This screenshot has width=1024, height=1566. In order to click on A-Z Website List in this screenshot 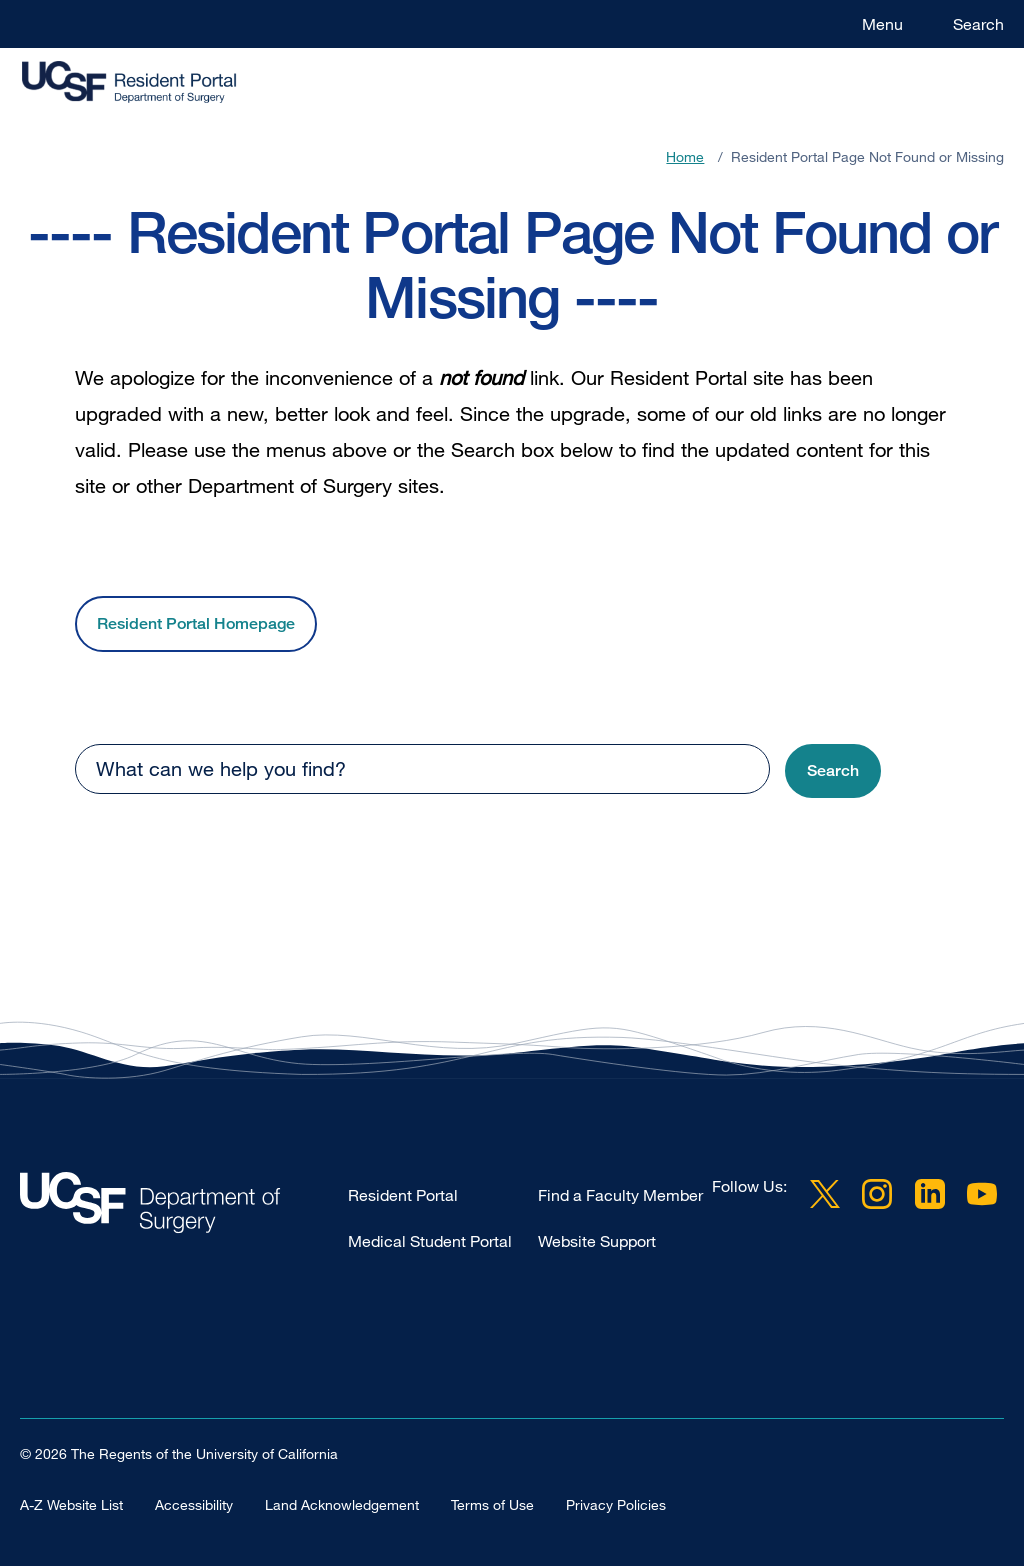, I will do `click(71, 1503)`.